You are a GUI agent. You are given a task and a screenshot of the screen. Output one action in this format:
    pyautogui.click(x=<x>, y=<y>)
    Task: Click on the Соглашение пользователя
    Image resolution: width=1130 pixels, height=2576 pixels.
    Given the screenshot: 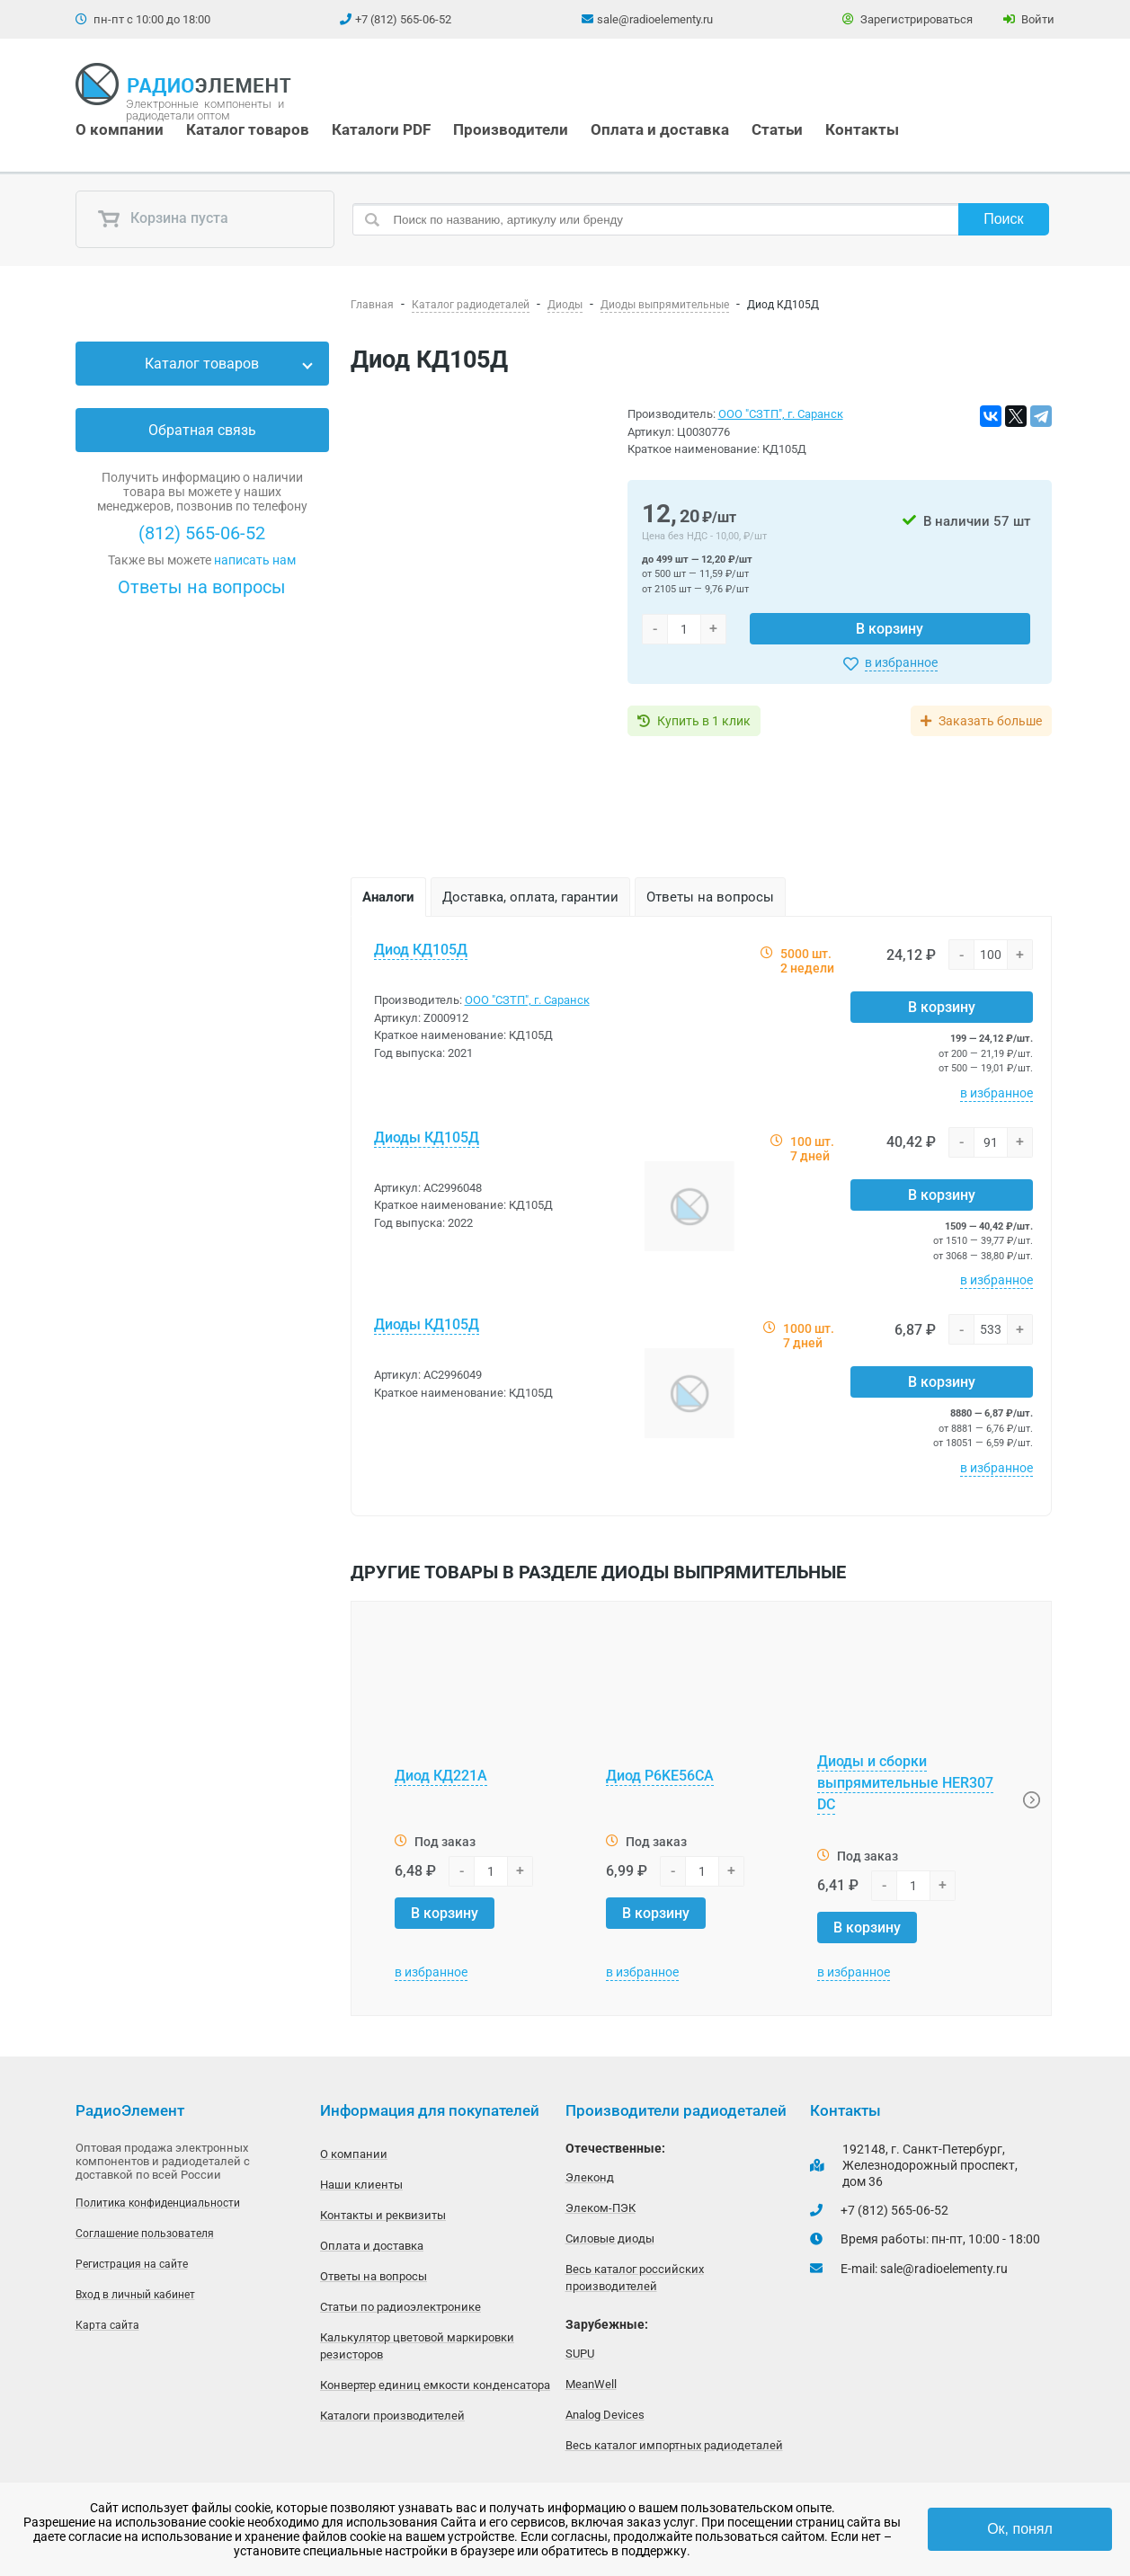 What is the action you would take?
    pyautogui.click(x=145, y=2233)
    